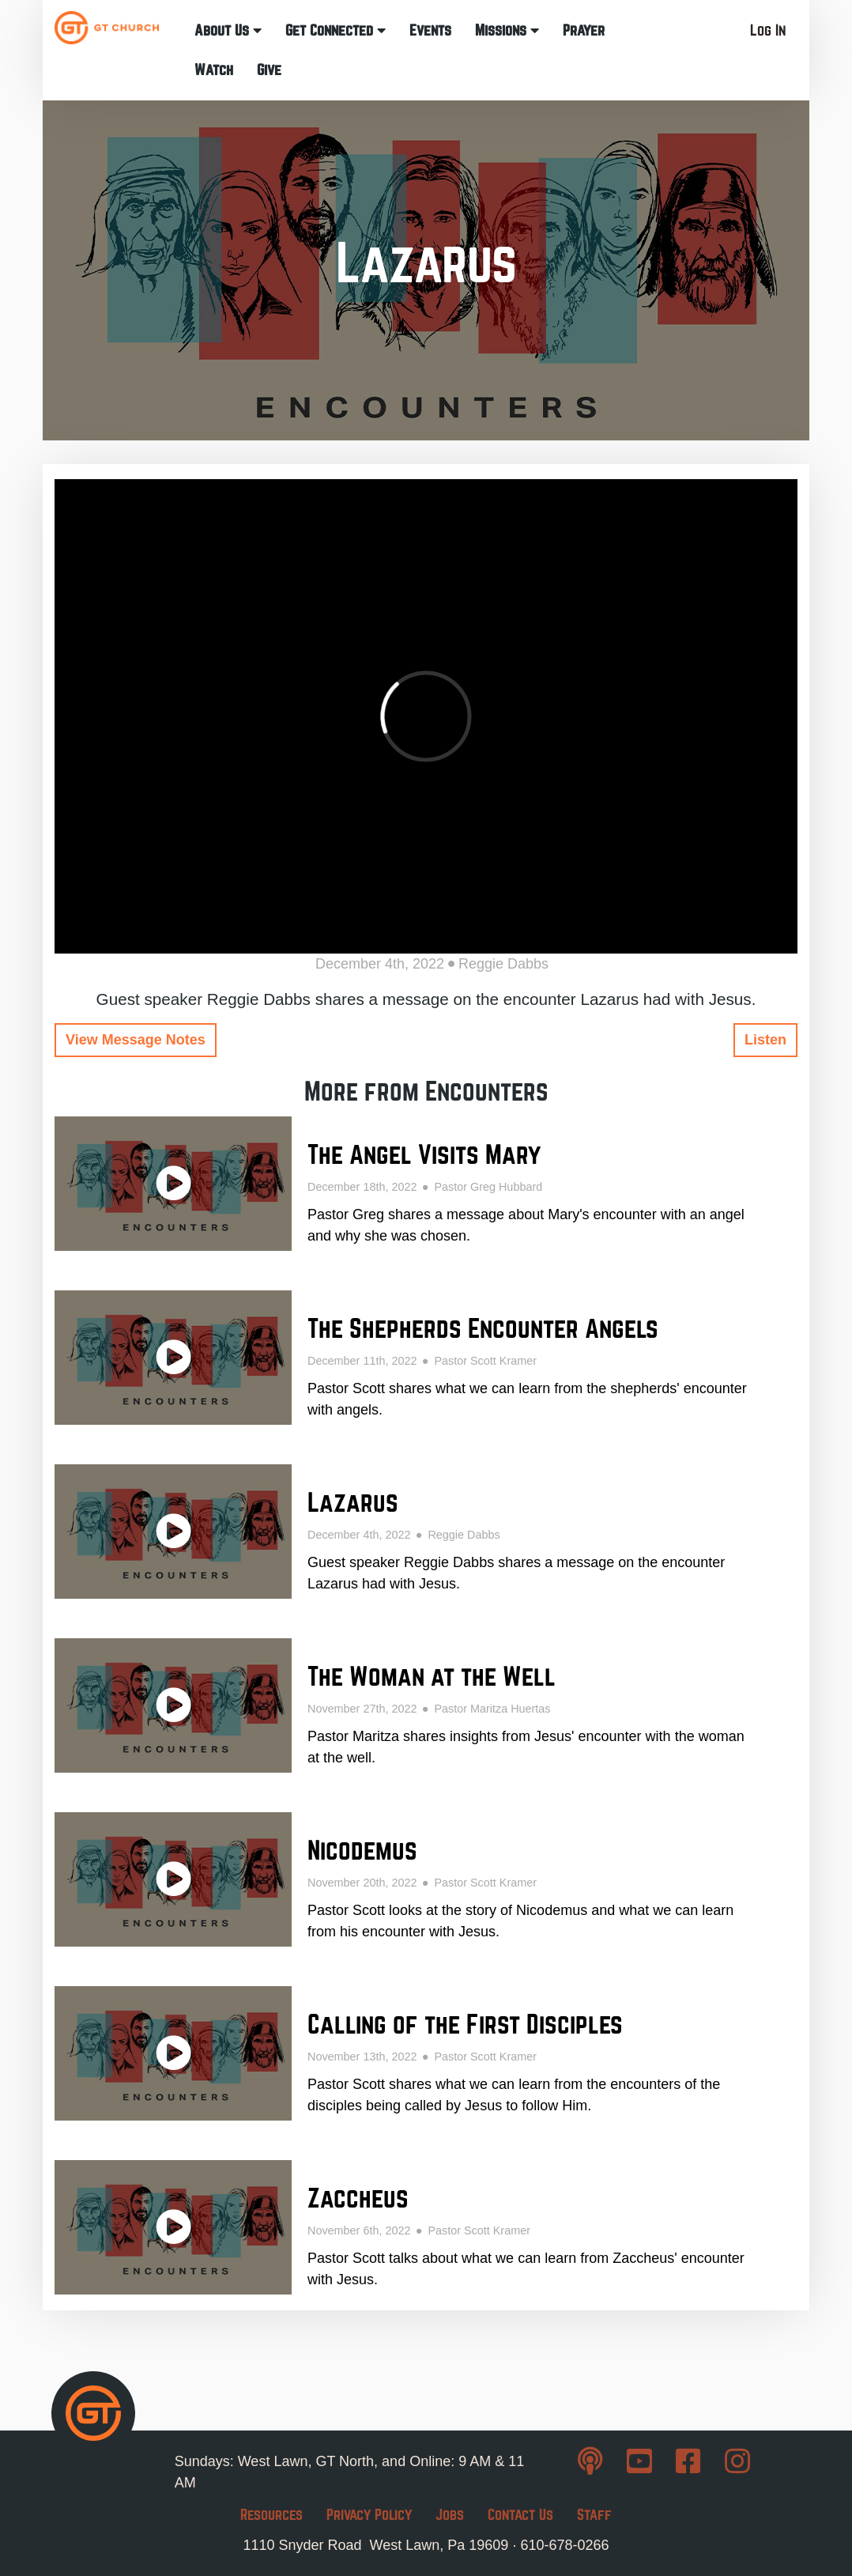  Describe the element at coordinates (430, 30) in the screenshot. I see `Events` at that location.